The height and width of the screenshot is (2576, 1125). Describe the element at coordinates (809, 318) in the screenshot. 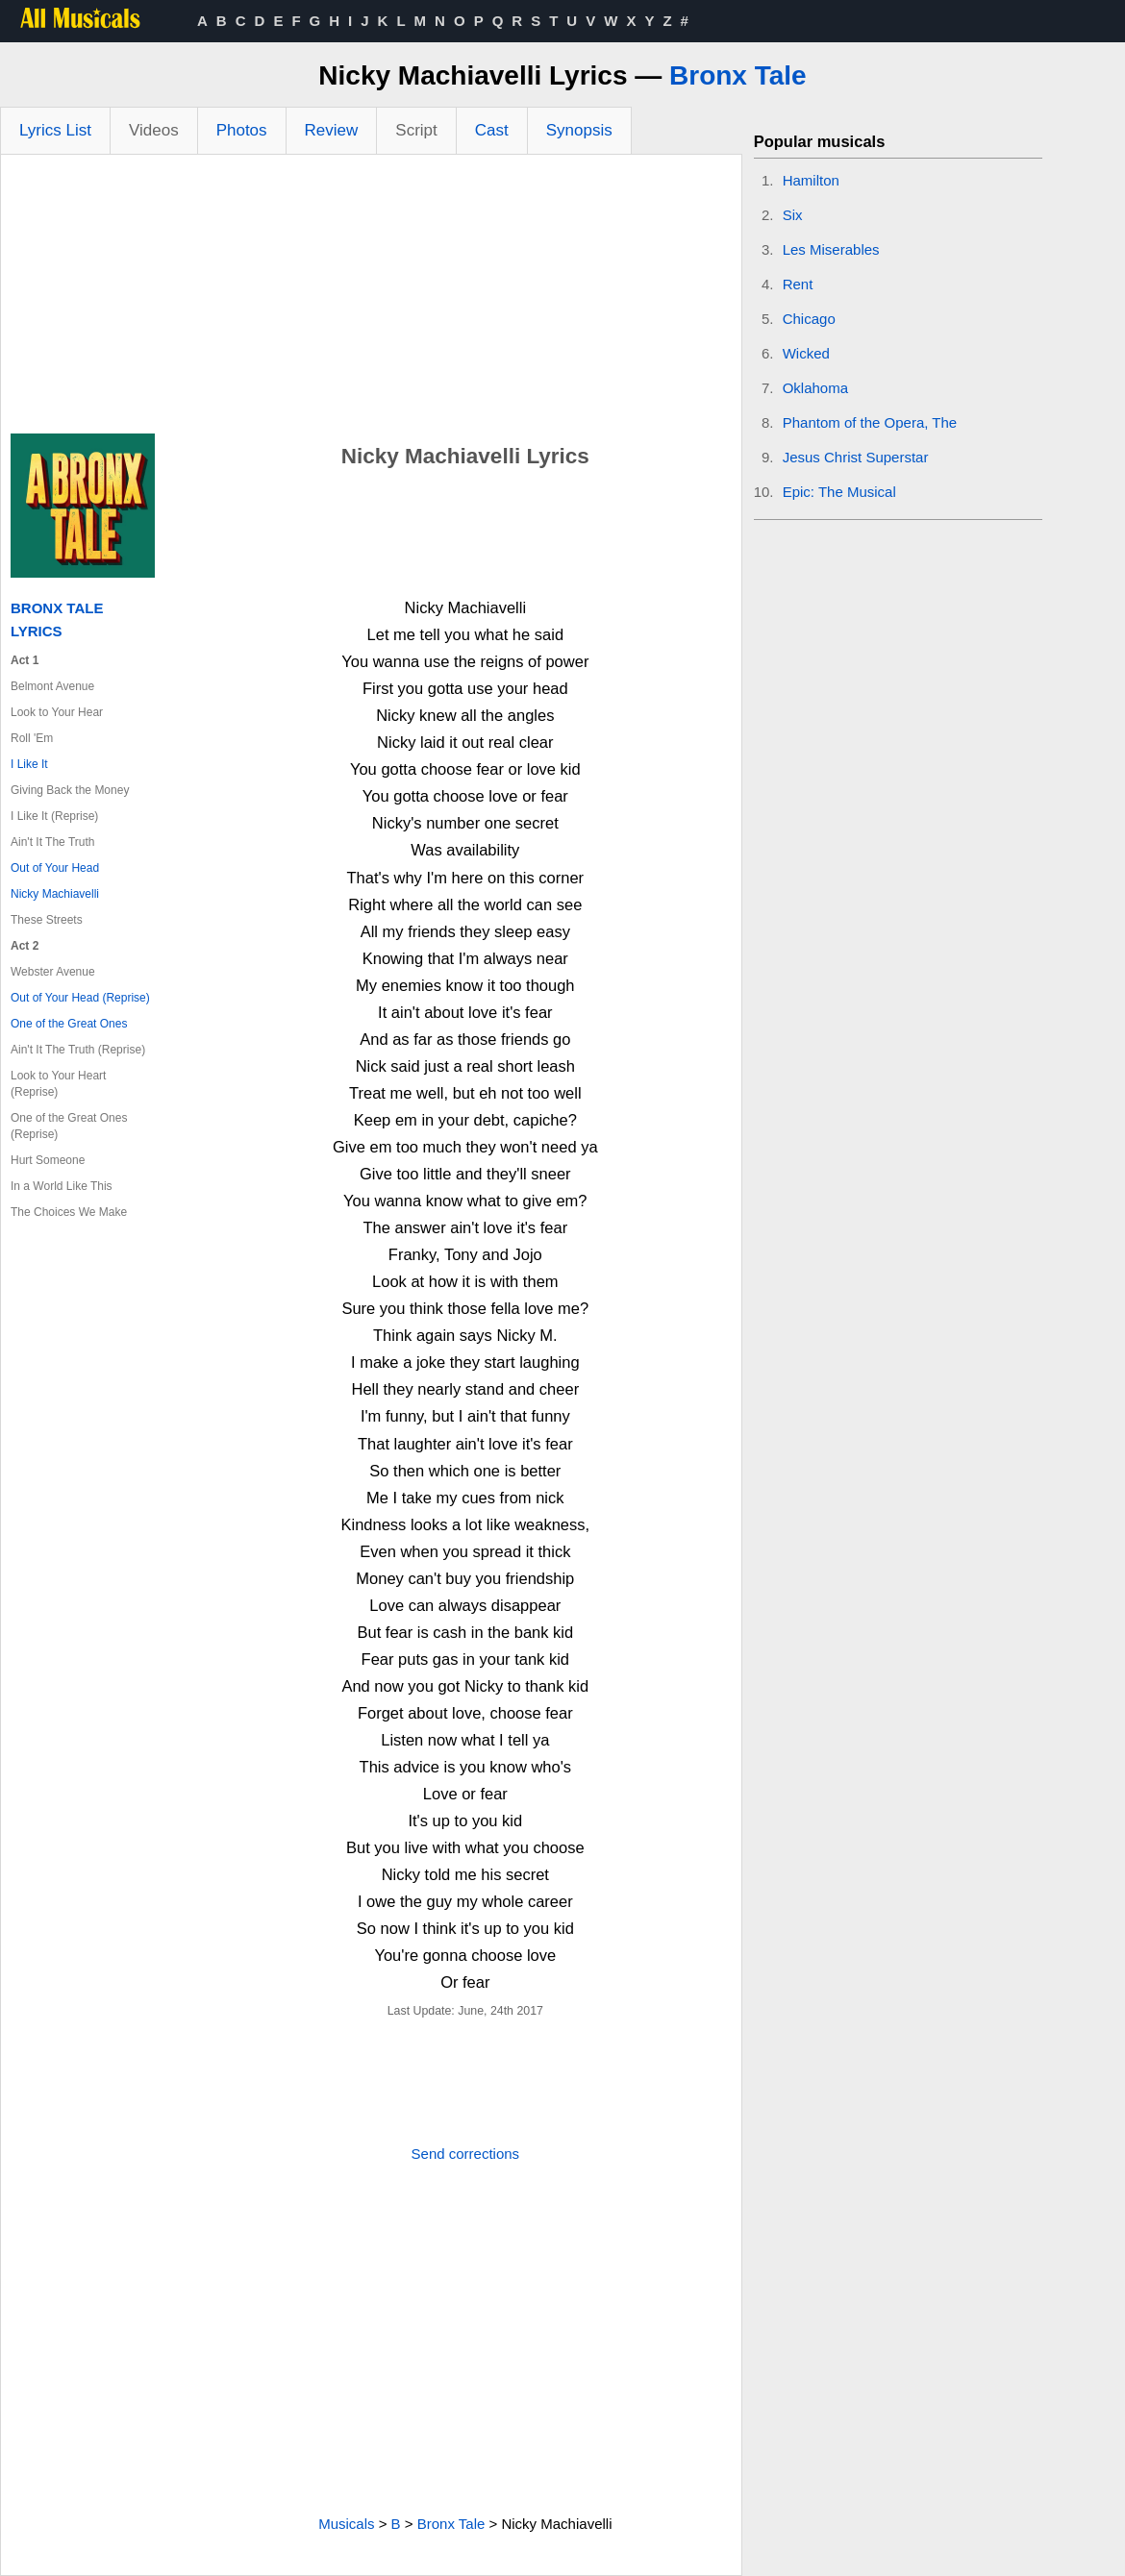

I see `Chicago` at that location.